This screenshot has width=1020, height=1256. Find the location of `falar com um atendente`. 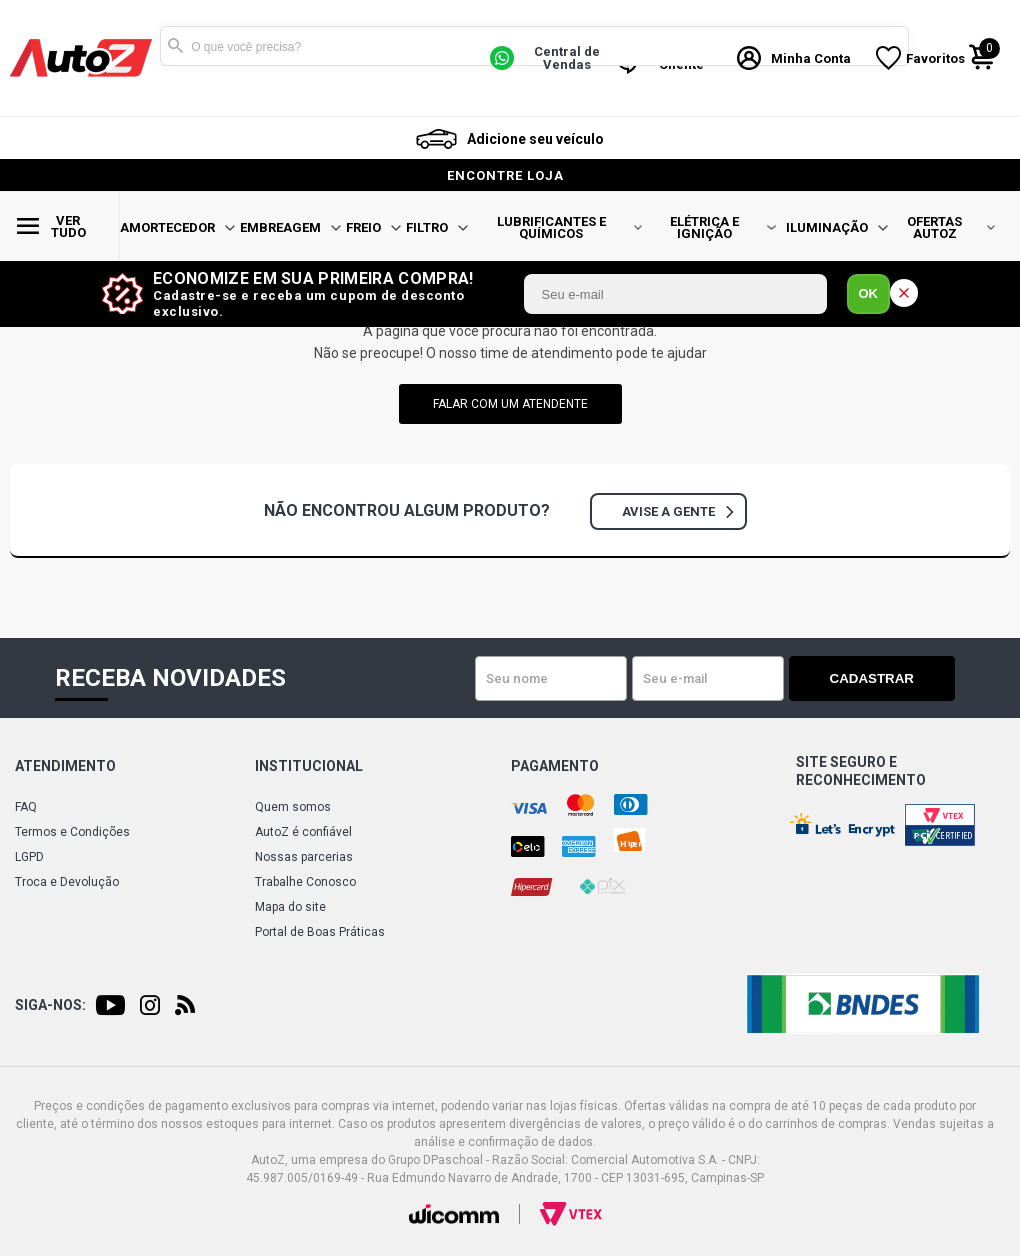

falar com um atendente is located at coordinates (510, 404).